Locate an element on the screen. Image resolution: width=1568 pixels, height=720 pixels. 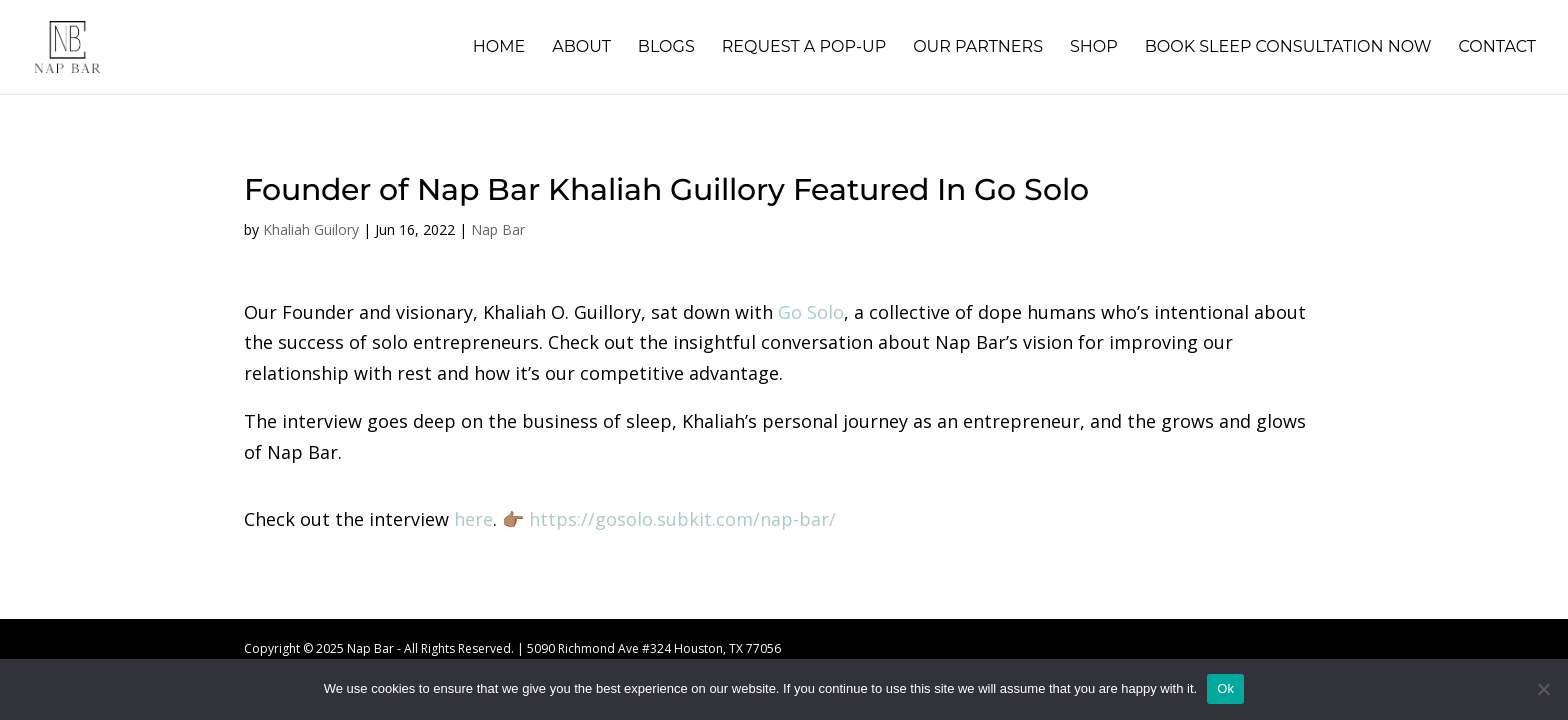
here is located at coordinates (473, 519).